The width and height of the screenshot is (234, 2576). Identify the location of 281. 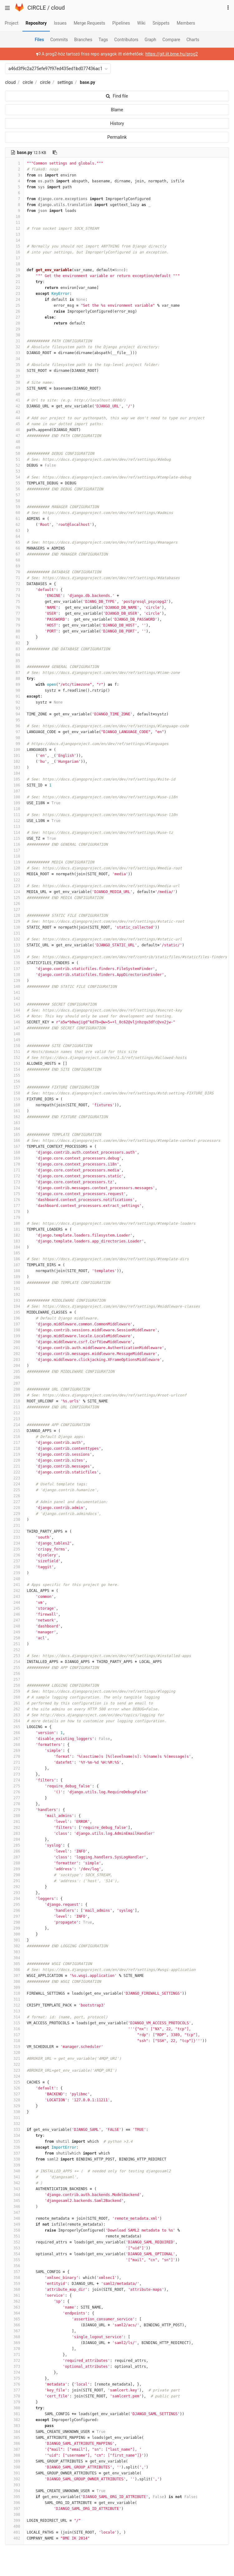
(14, 1821).